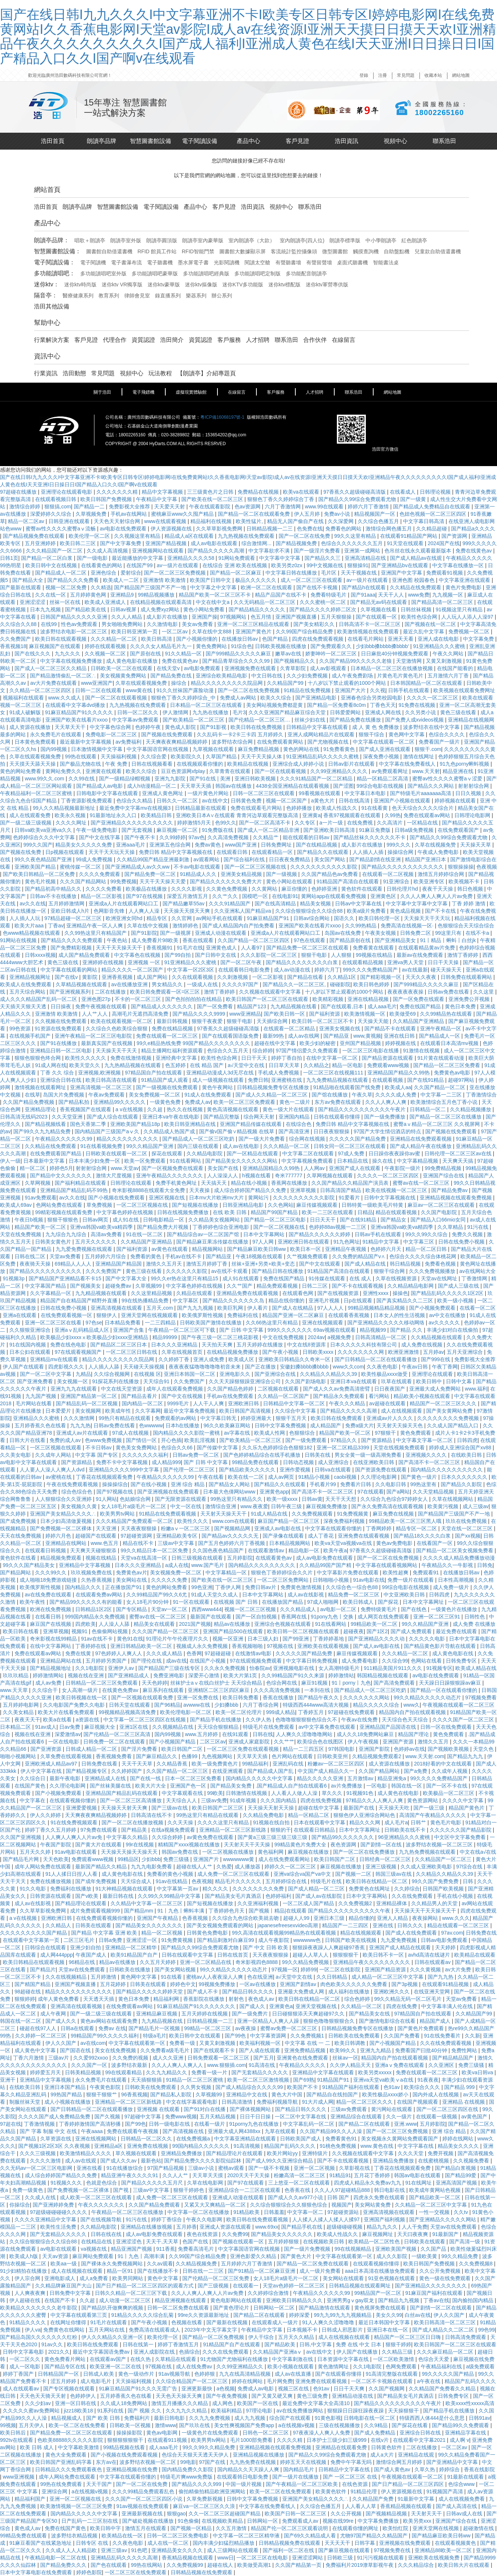  Describe the element at coordinates (449, 1793) in the screenshot. I see `欧美极品一区二区三区` at that location.